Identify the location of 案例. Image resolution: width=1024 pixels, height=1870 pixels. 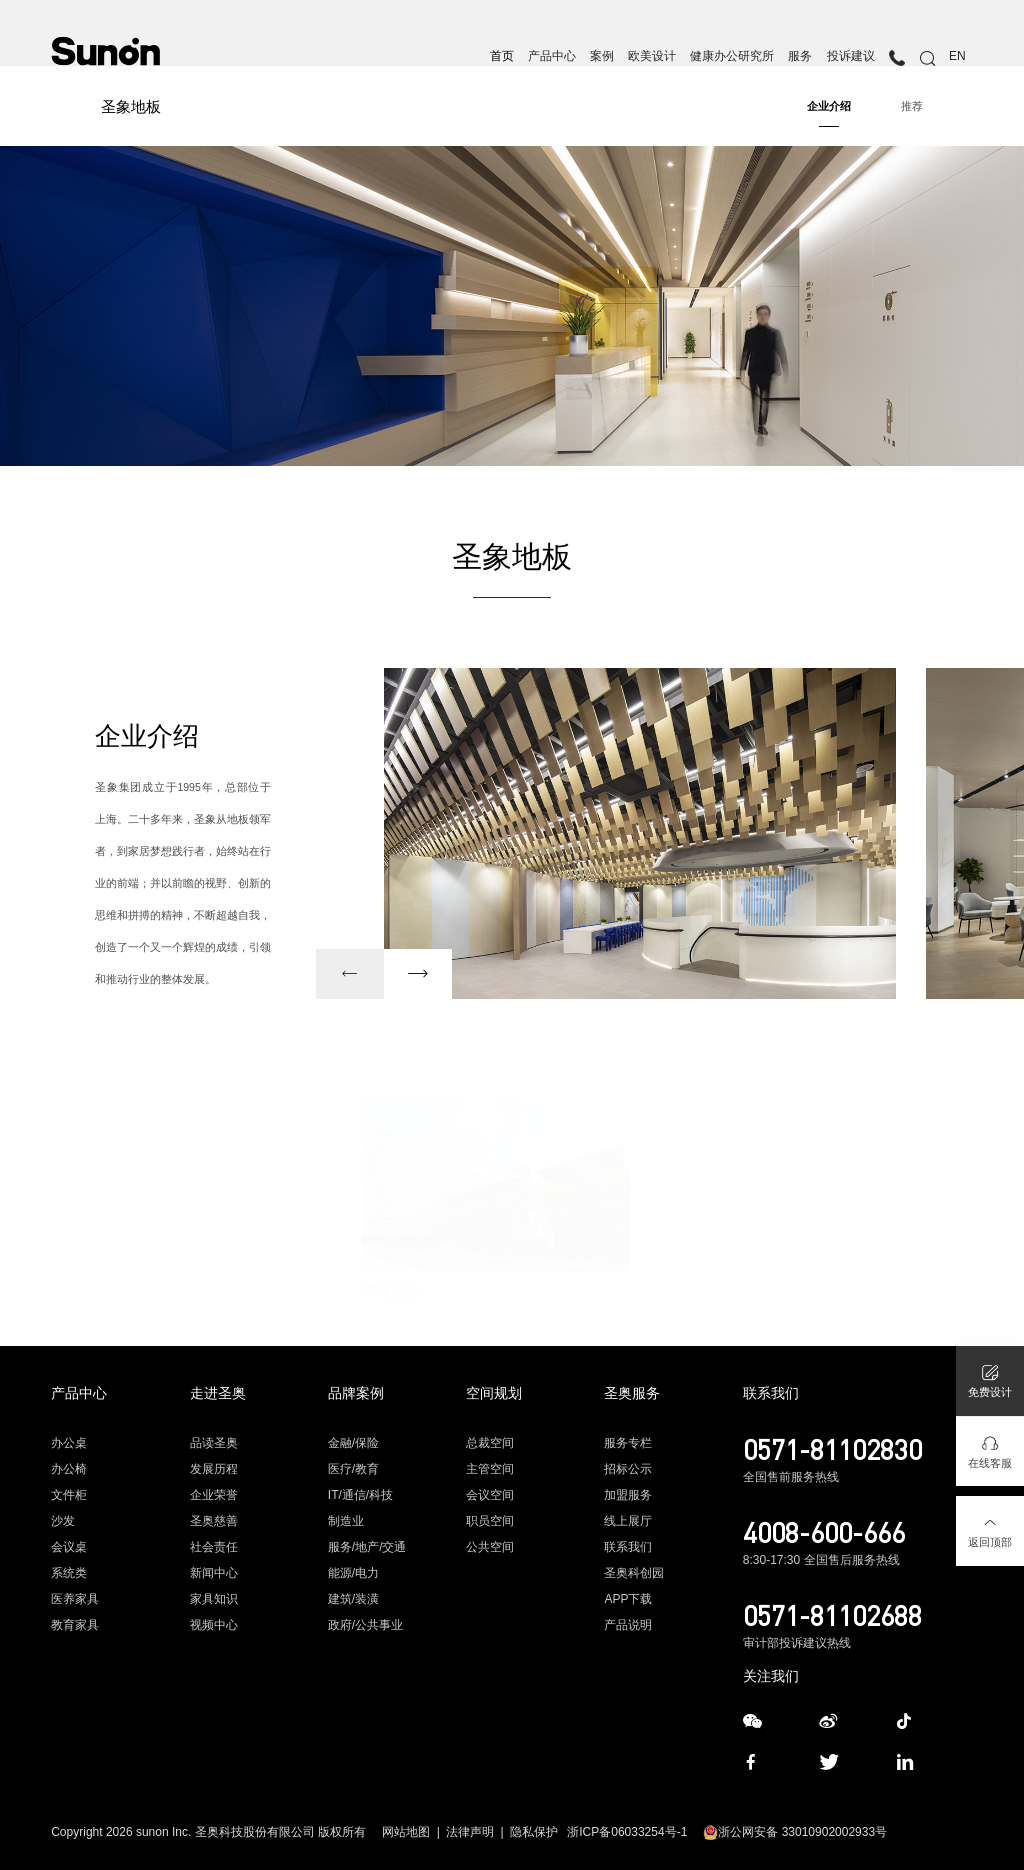
(602, 56).